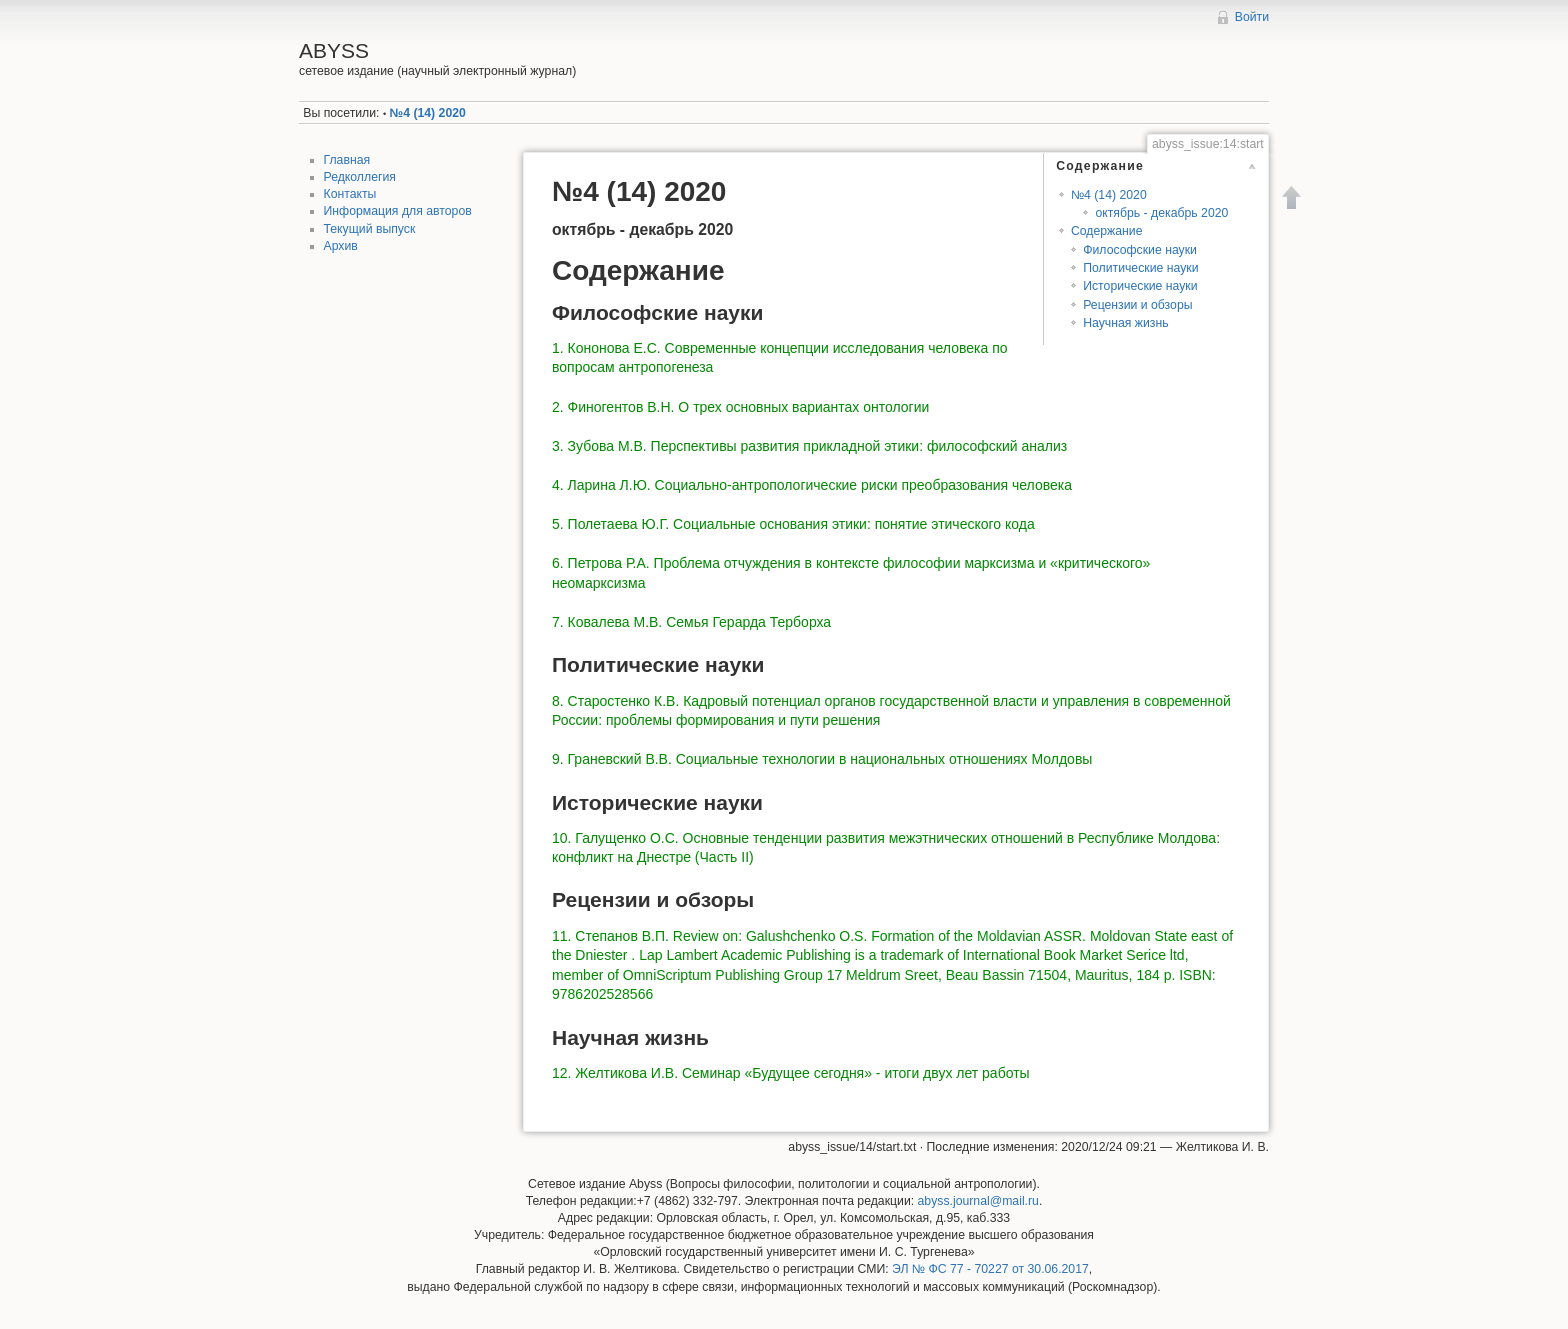  Describe the element at coordinates (822, 759) in the screenshot. I see `9. Граневский В.В. Социальные технологии в национальных отношениях Молдовы` at that location.